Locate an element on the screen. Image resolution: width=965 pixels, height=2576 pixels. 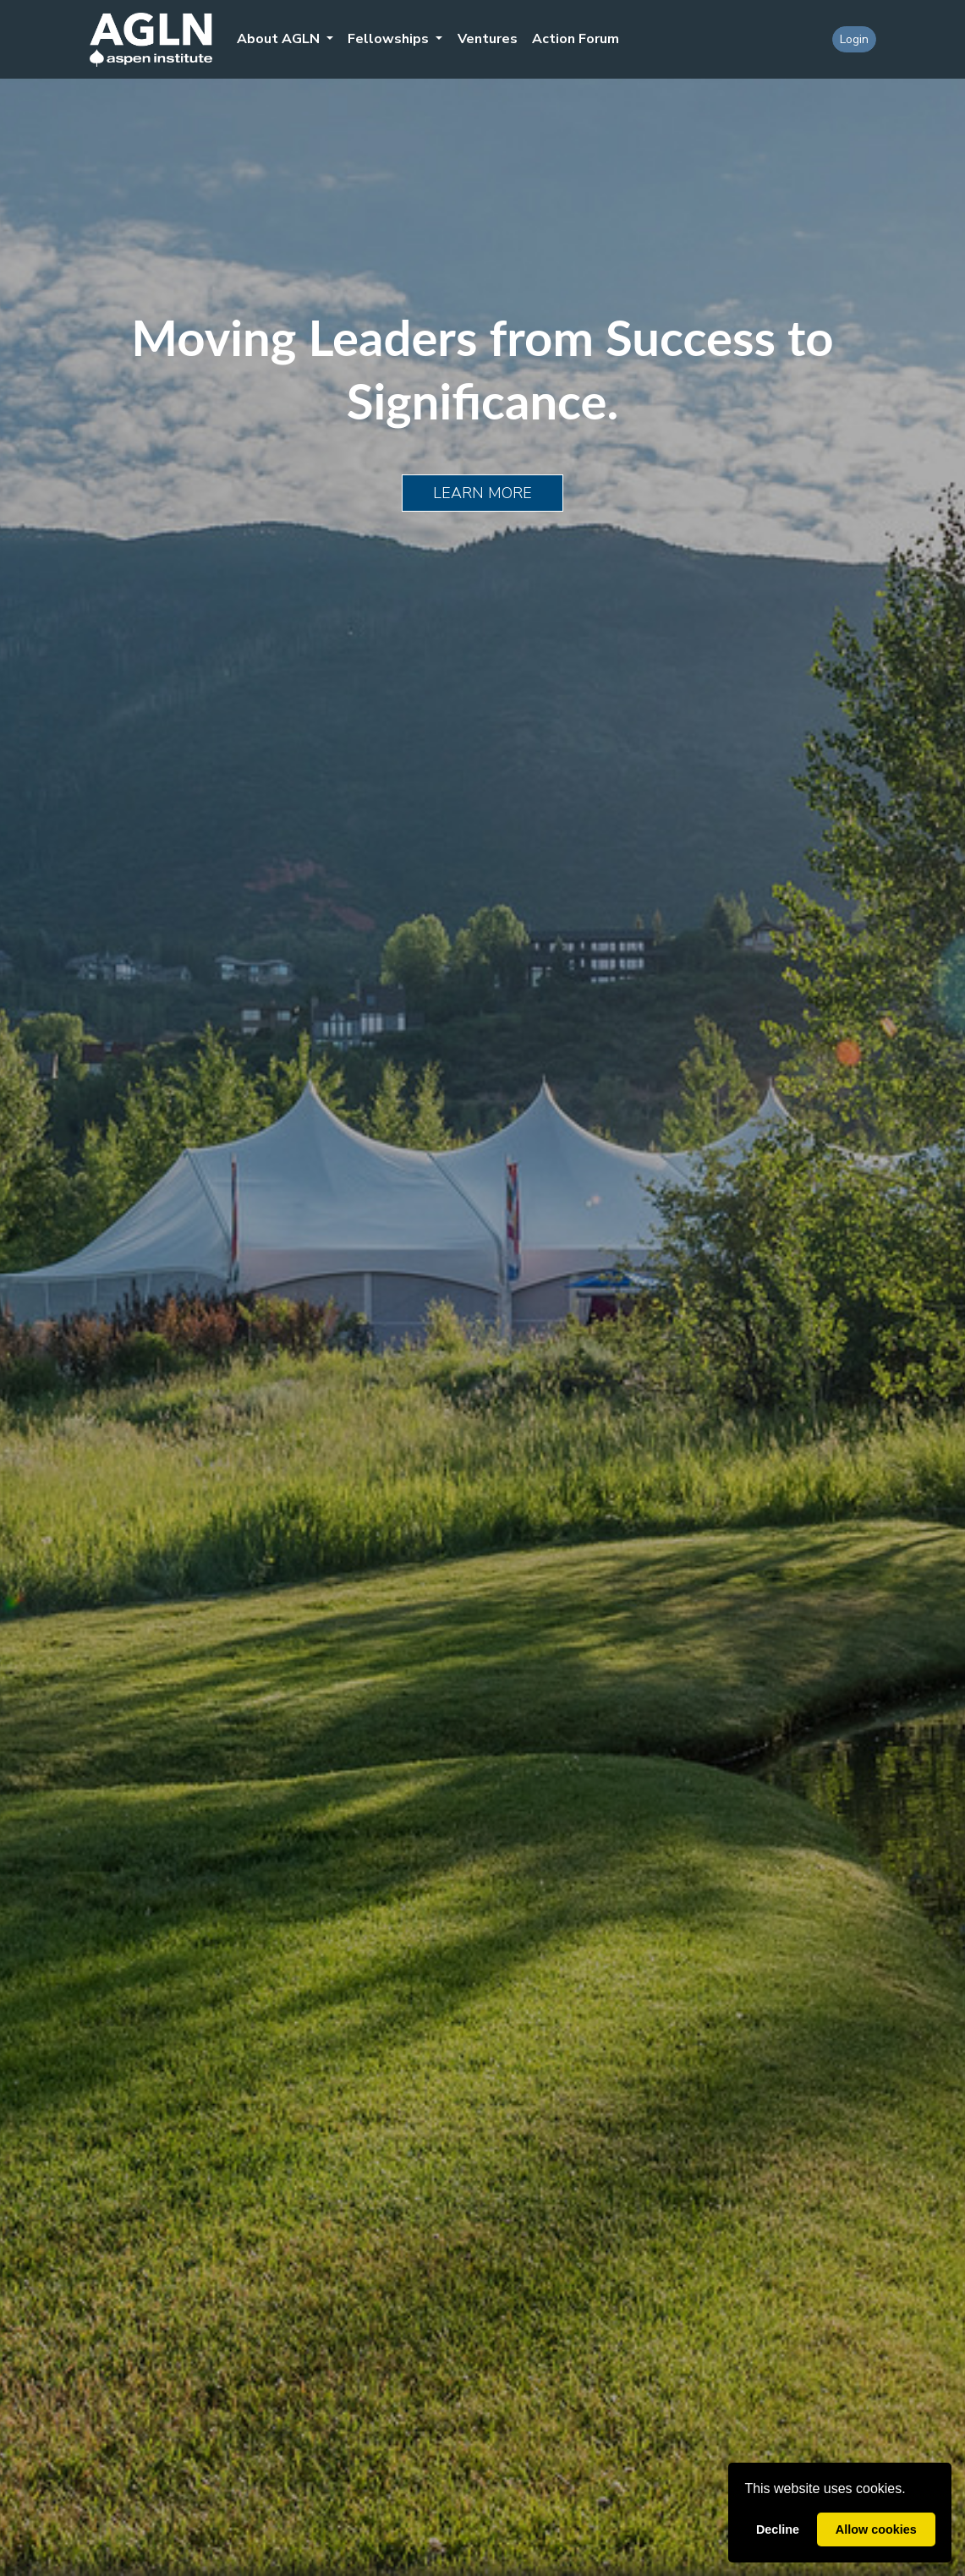
Learn More is located at coordinates (482, 493).